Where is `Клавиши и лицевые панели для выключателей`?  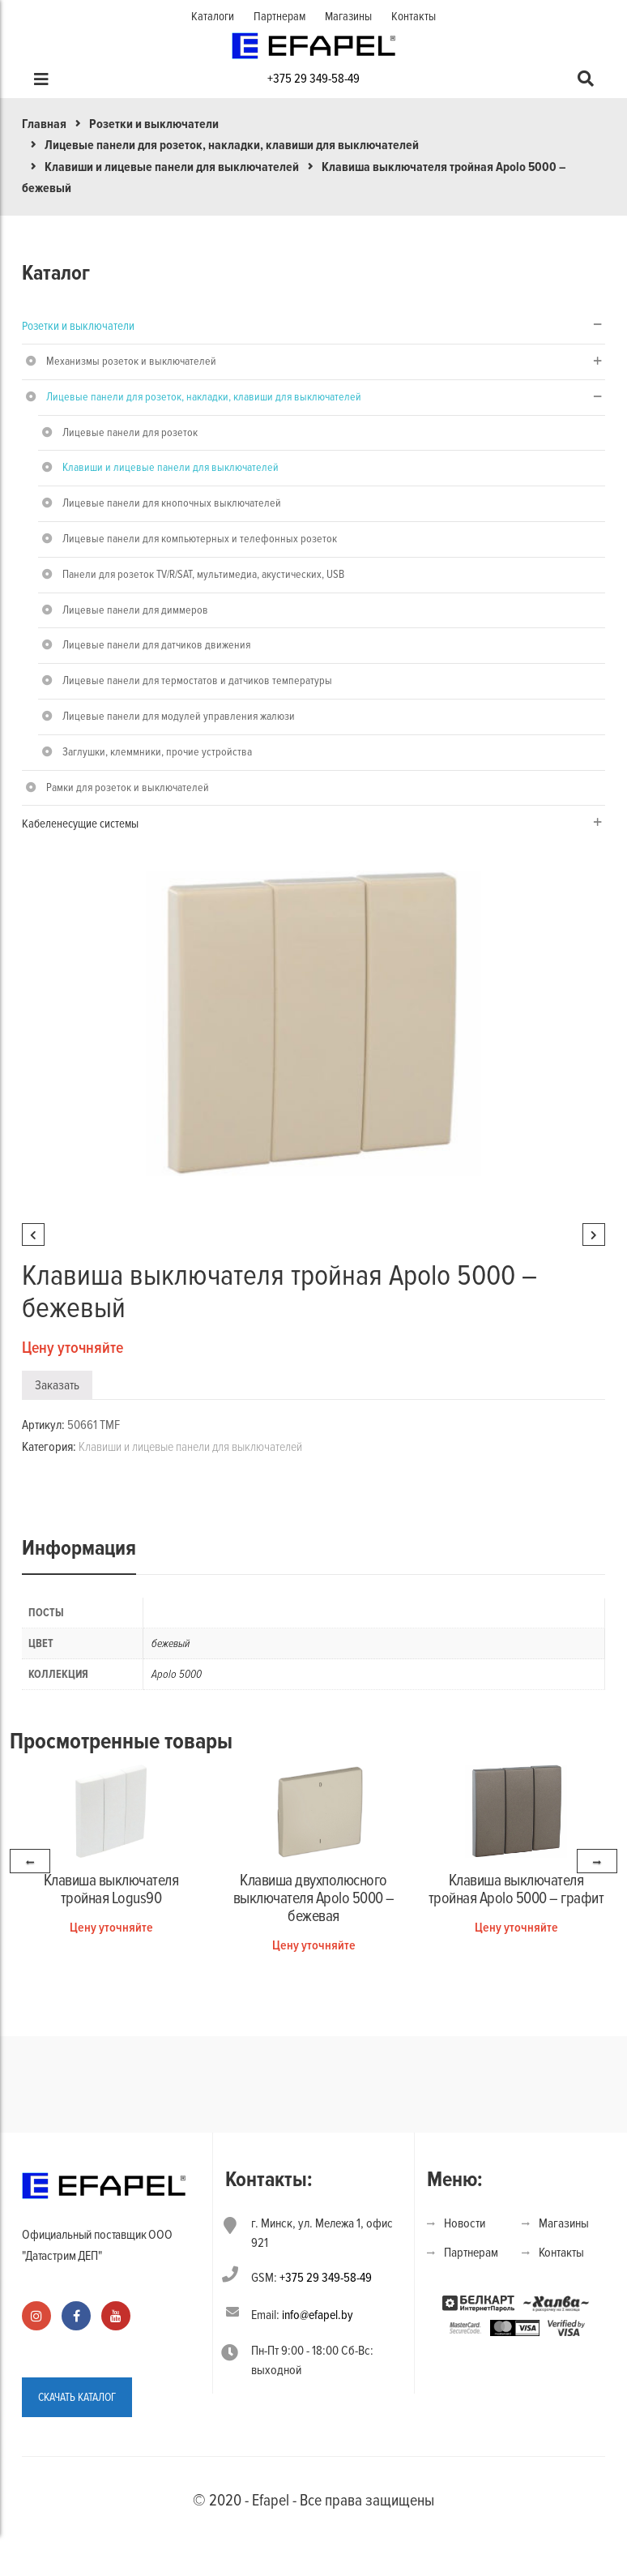
Клавиши и лицевые панели для выключателей is located at coordinates (172, 167).